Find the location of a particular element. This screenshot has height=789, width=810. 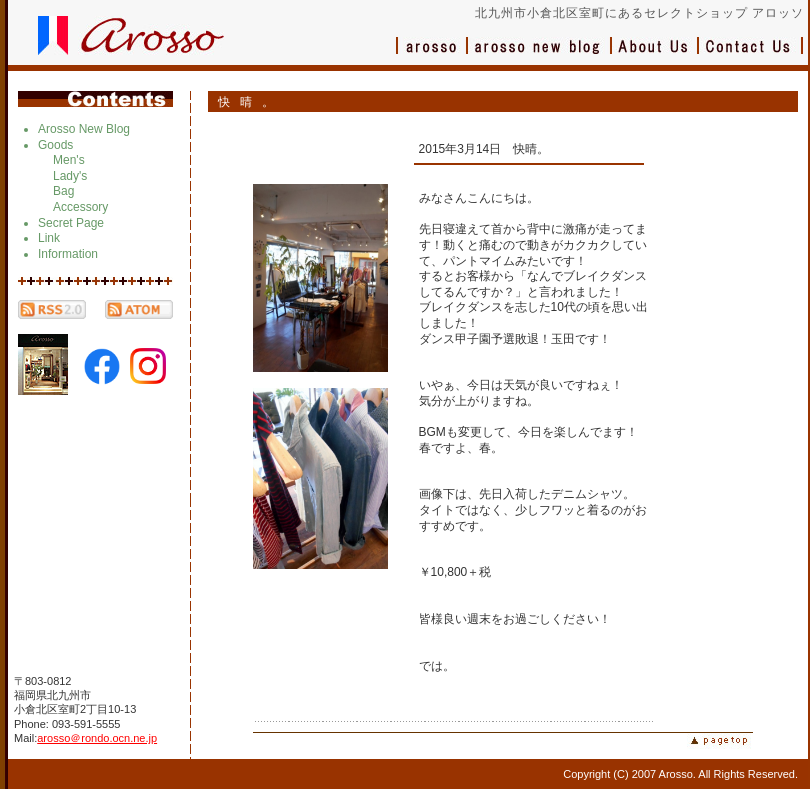

Men's is located at coordinates (69, 160).